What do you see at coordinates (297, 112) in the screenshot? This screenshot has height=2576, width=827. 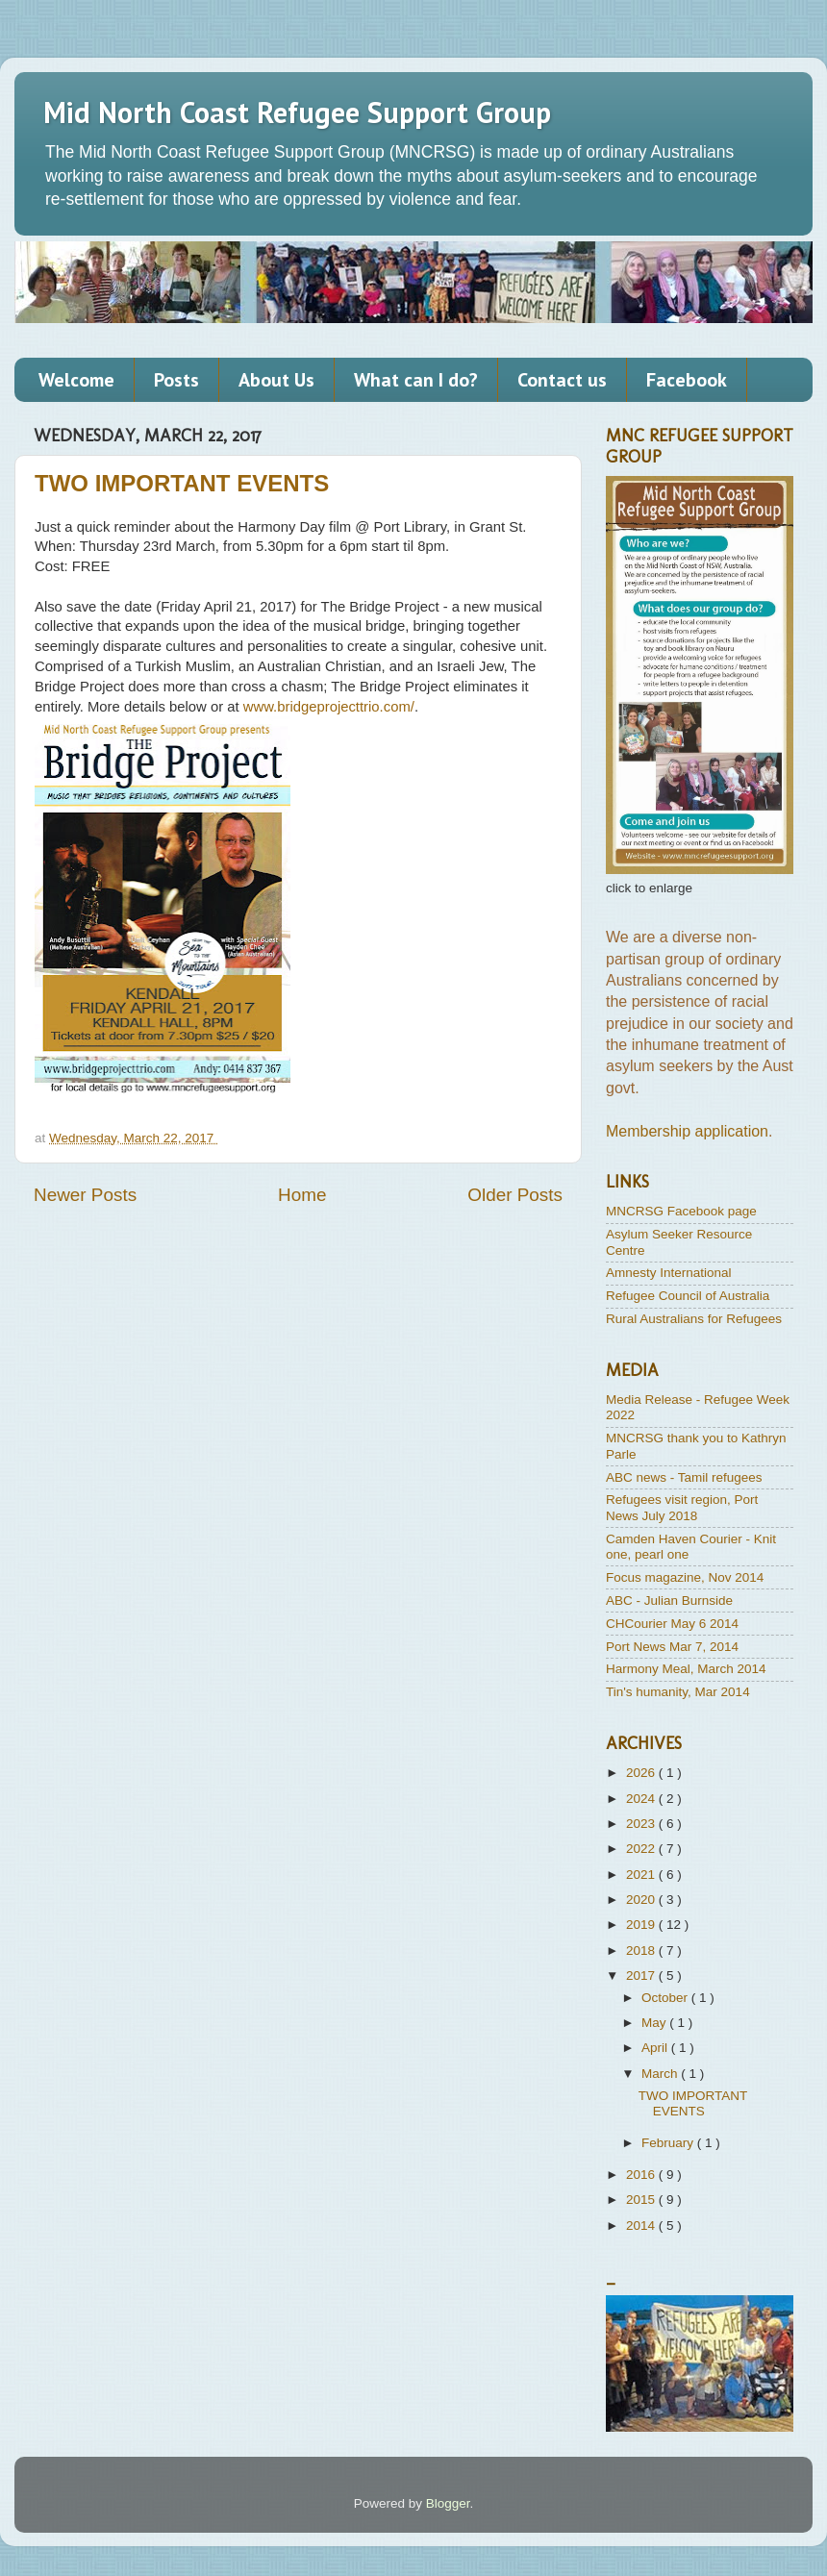 I see `Mid North Coast Refugee Support Group` at bounding box center [297, 112].